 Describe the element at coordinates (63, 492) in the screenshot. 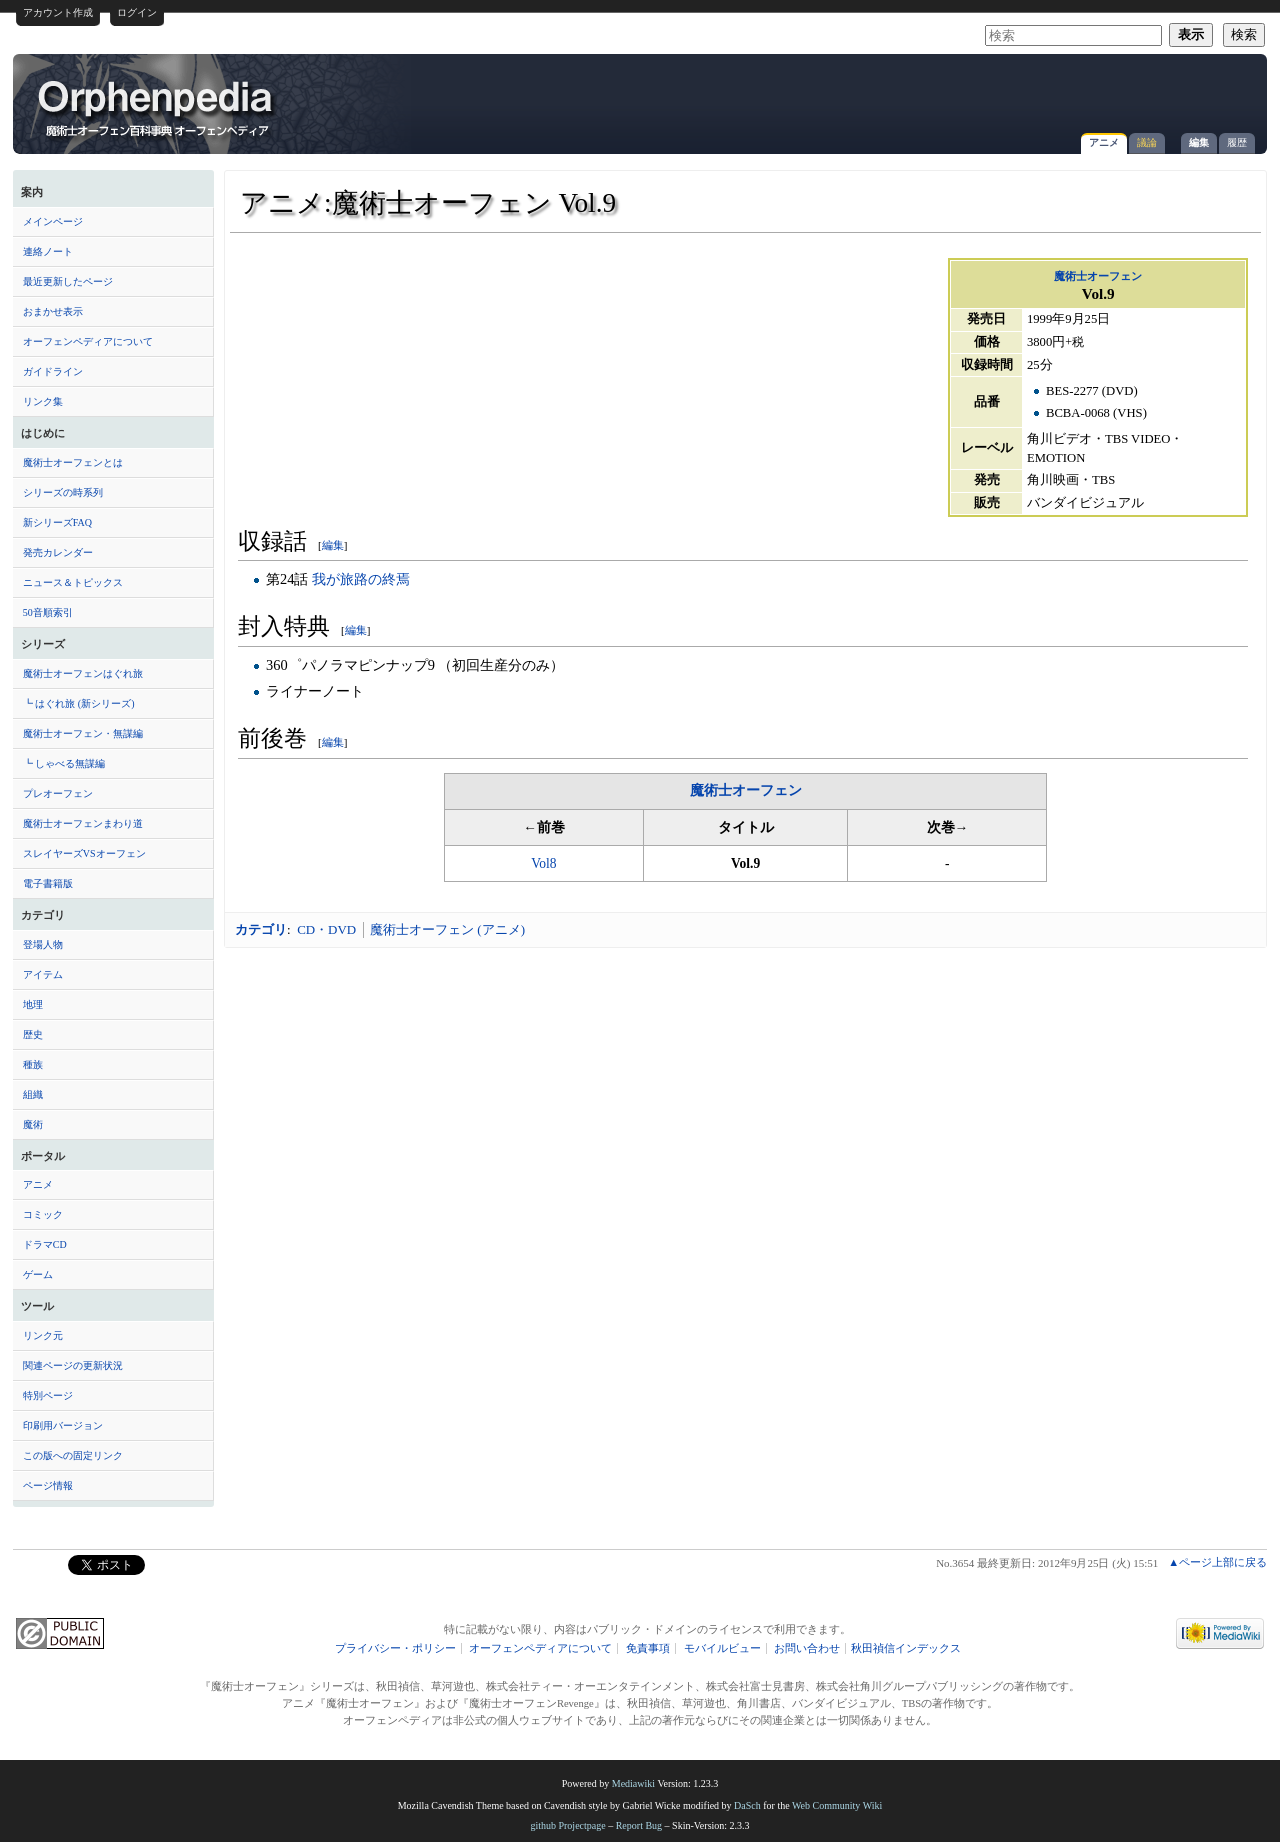

I see `シリーズの時系列` at that location.